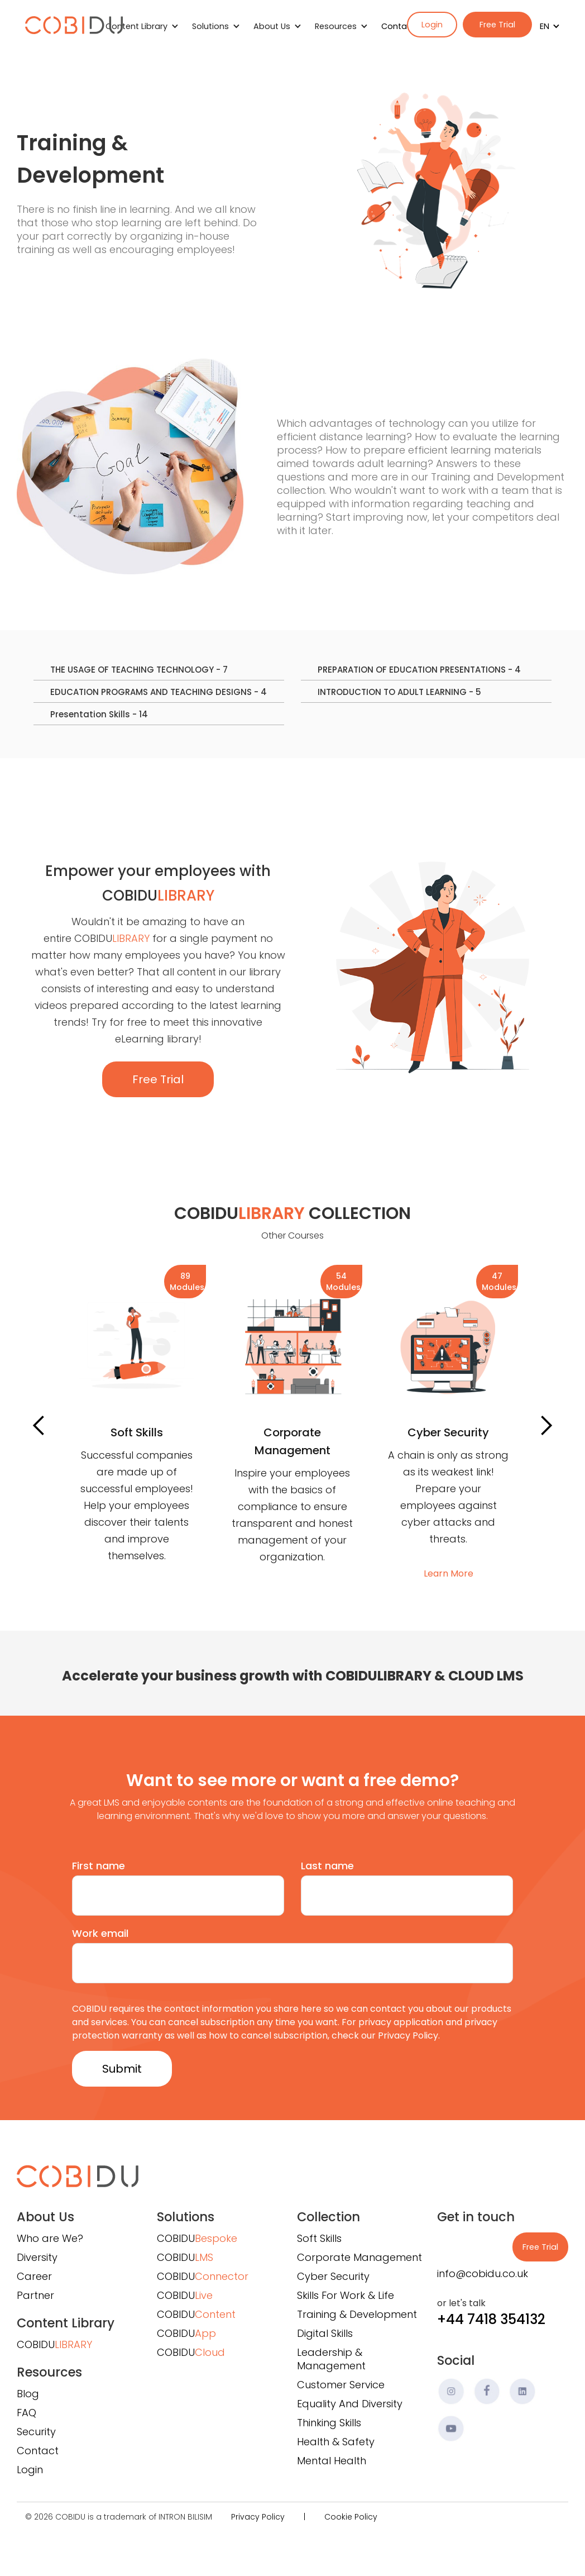 The image size is (585, 2576). What do you see at coordinates (336, 2442) in the screenshot?
I see `Health & Safety` at bounding box center [336, 2442].